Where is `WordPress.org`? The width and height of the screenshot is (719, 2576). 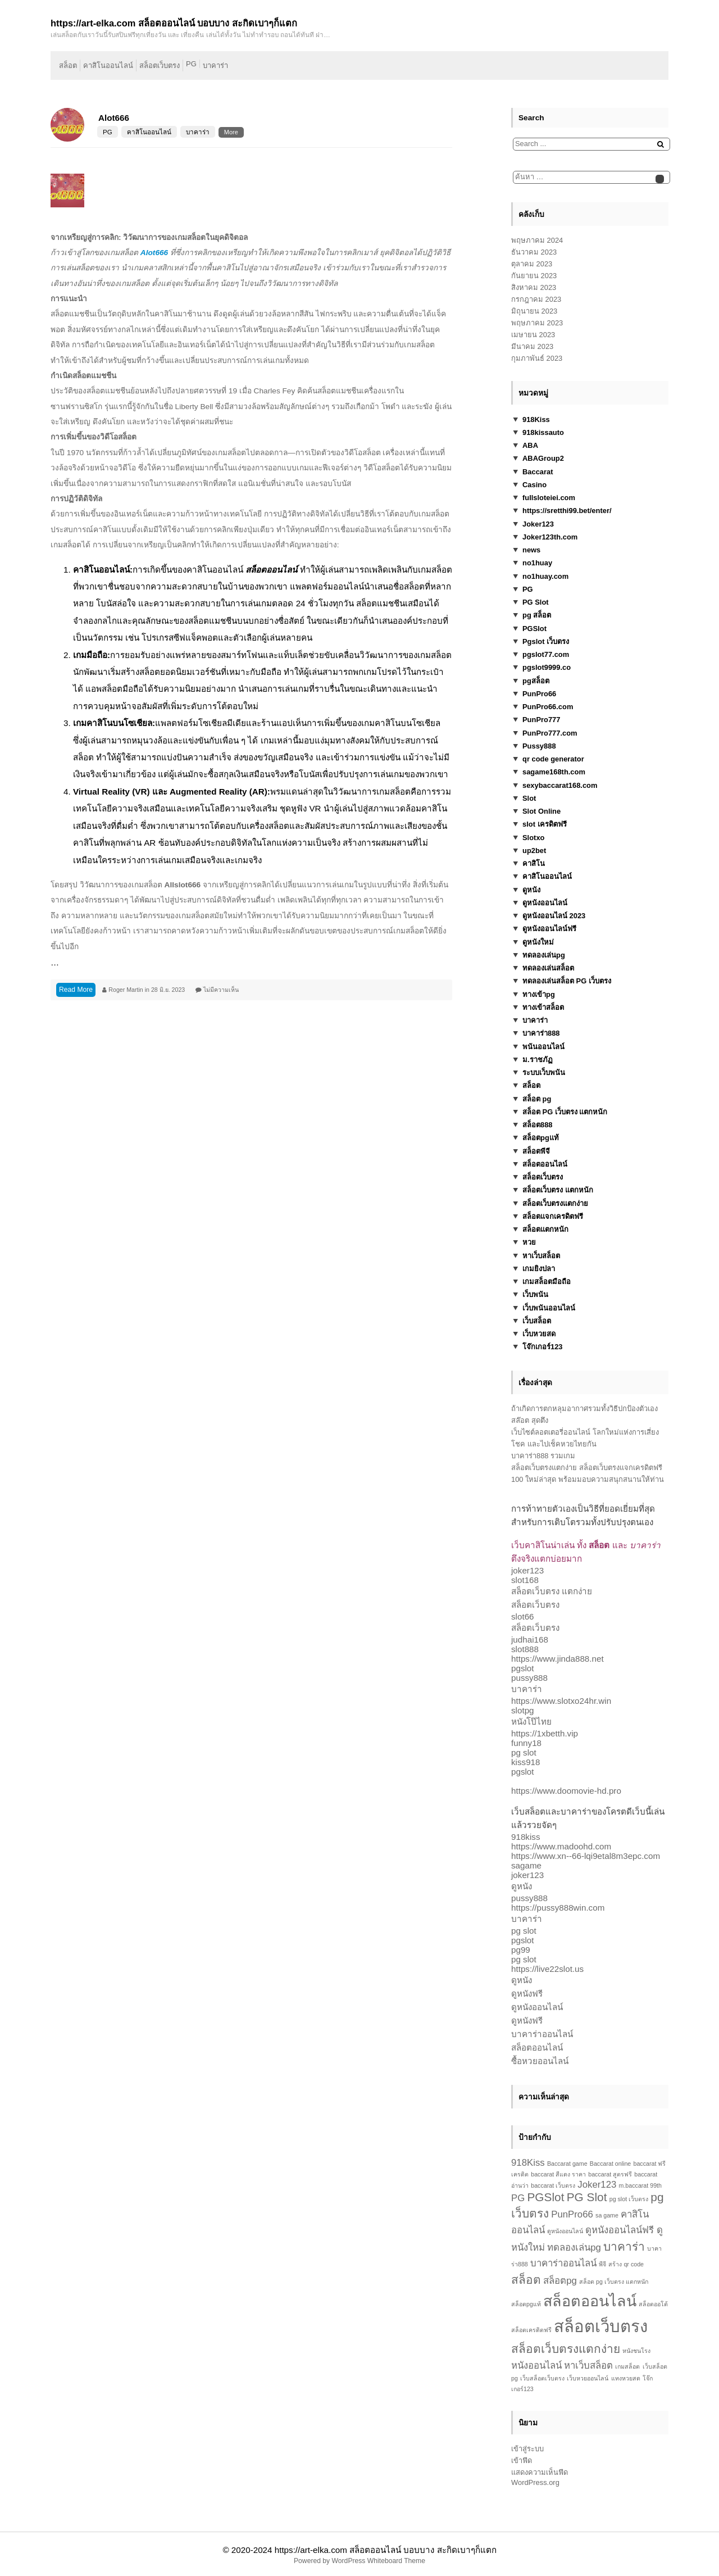 WordPress.org is located at coordinates (535, 2482).